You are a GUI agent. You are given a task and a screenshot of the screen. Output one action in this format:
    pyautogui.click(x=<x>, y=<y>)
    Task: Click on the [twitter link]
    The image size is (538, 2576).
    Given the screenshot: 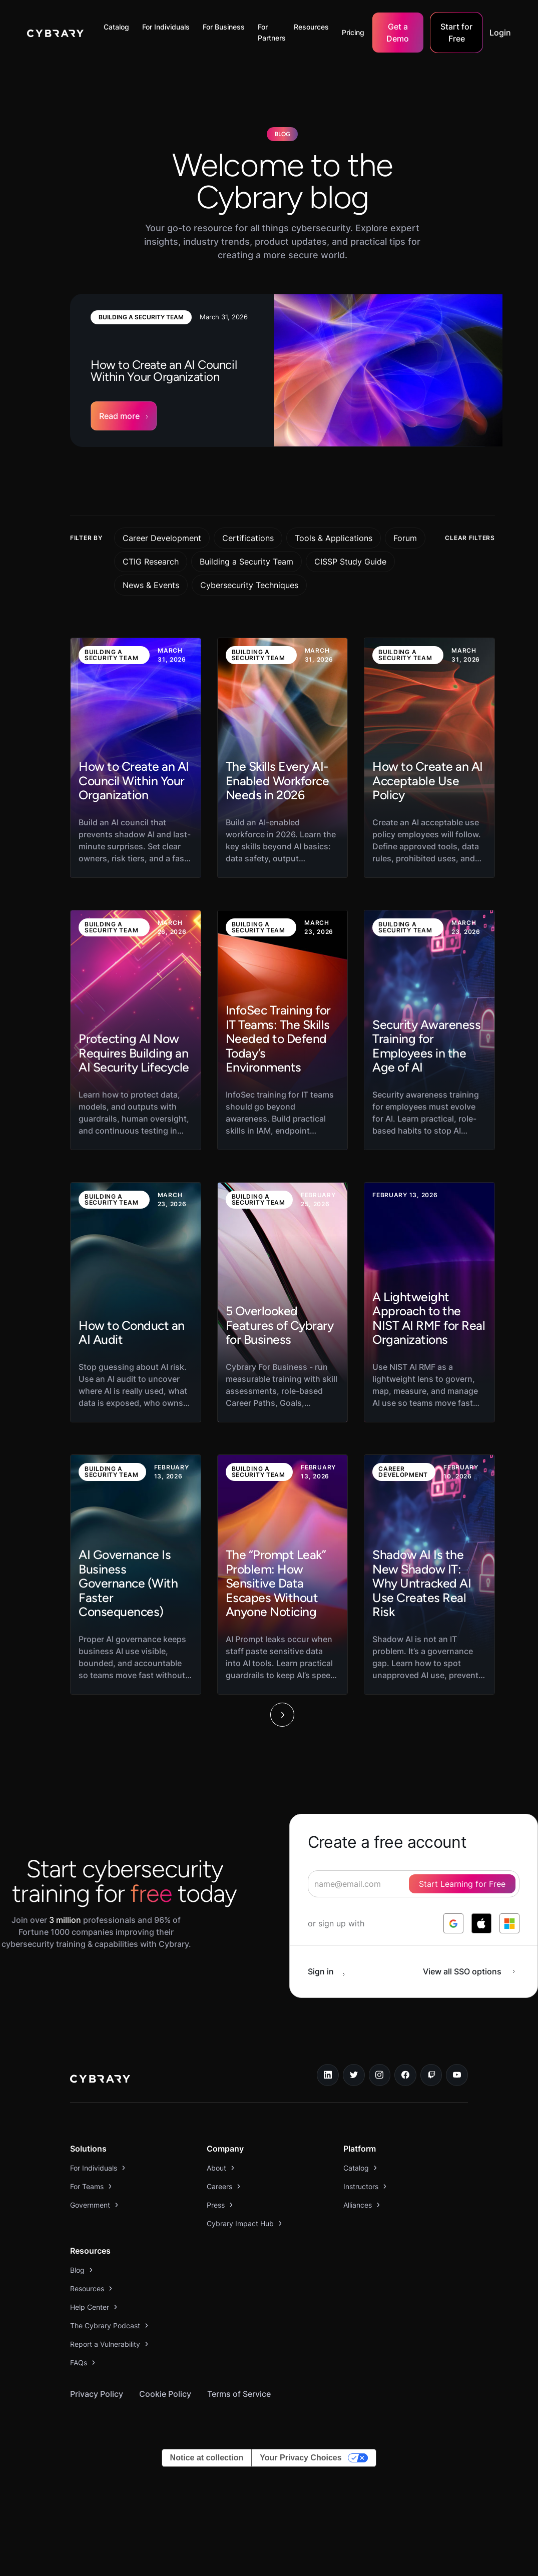 What is the action you would take?
    pyautogui.click(x=354, y=2075)
    